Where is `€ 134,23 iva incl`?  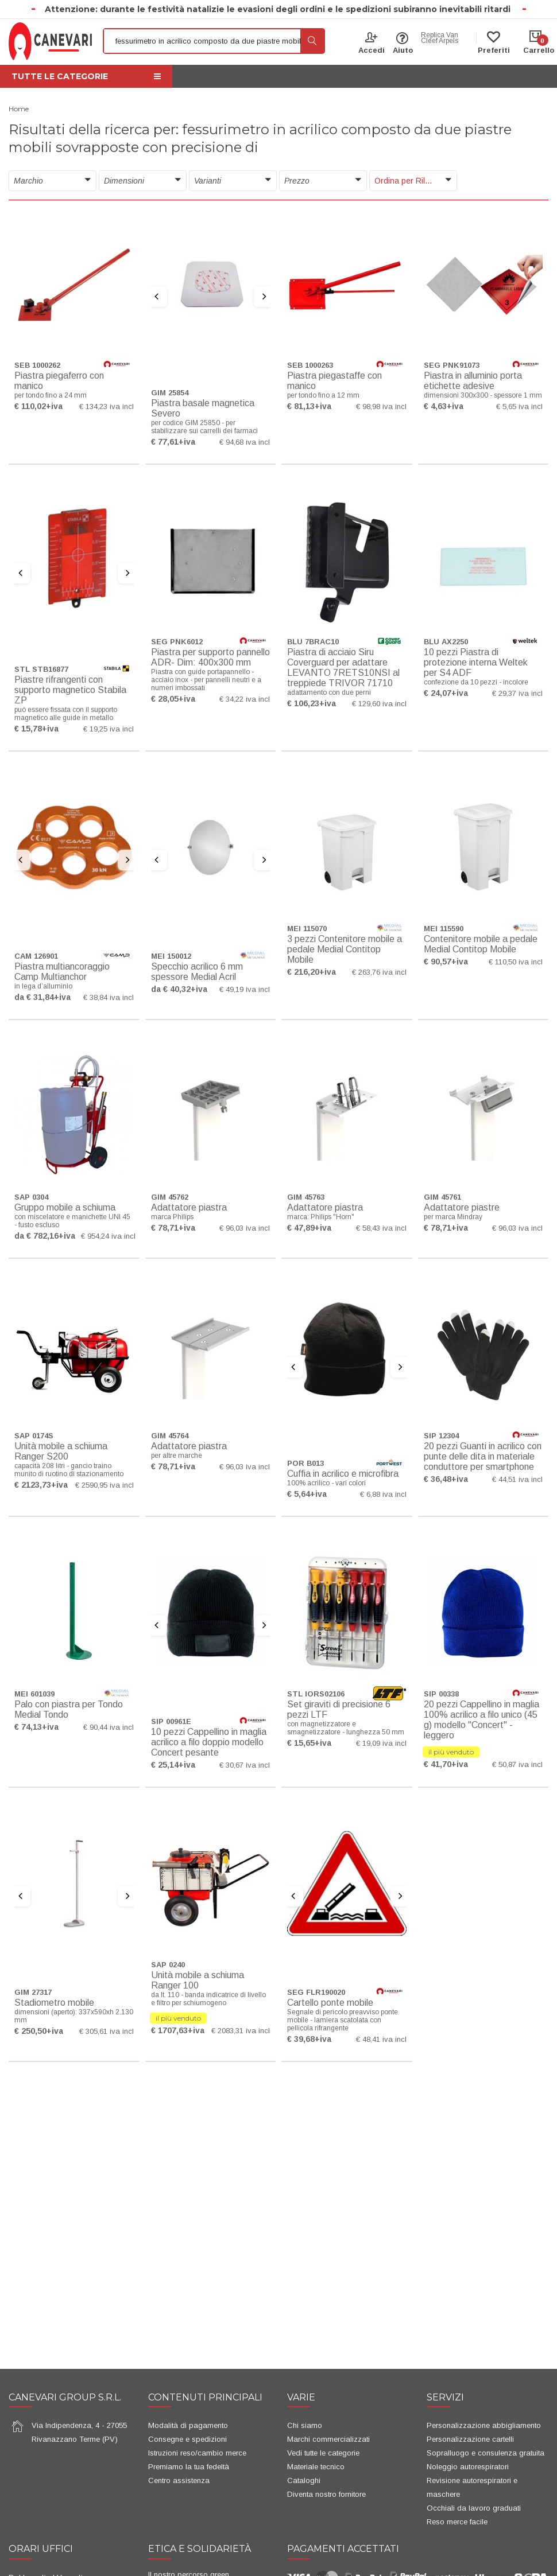 € 134,23 iva incl is located at coordinates (106, 406).